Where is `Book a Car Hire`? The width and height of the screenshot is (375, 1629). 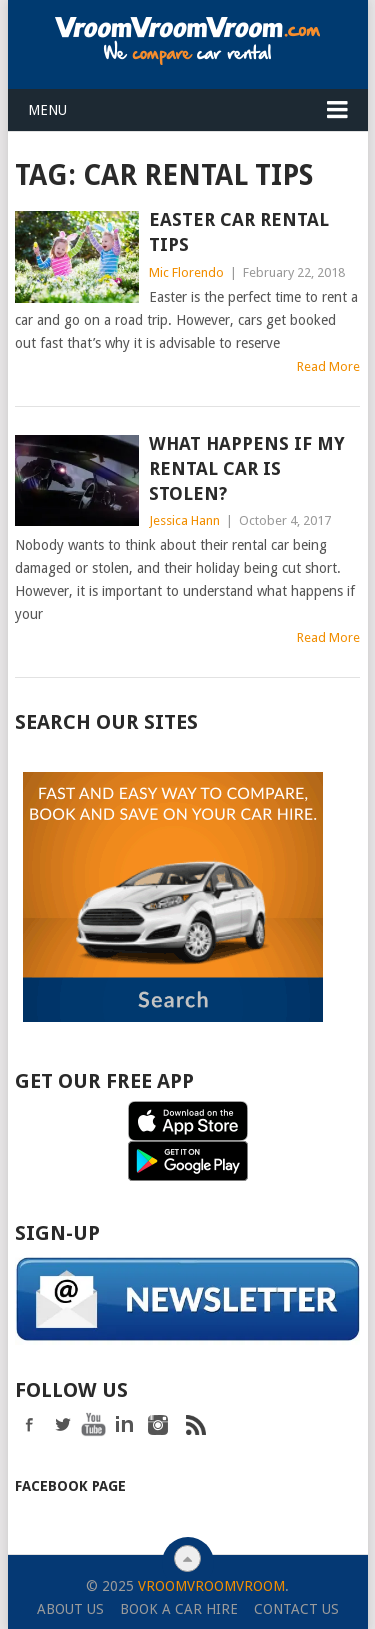 Book a Car Hire is located at coordinates (179, 1607).